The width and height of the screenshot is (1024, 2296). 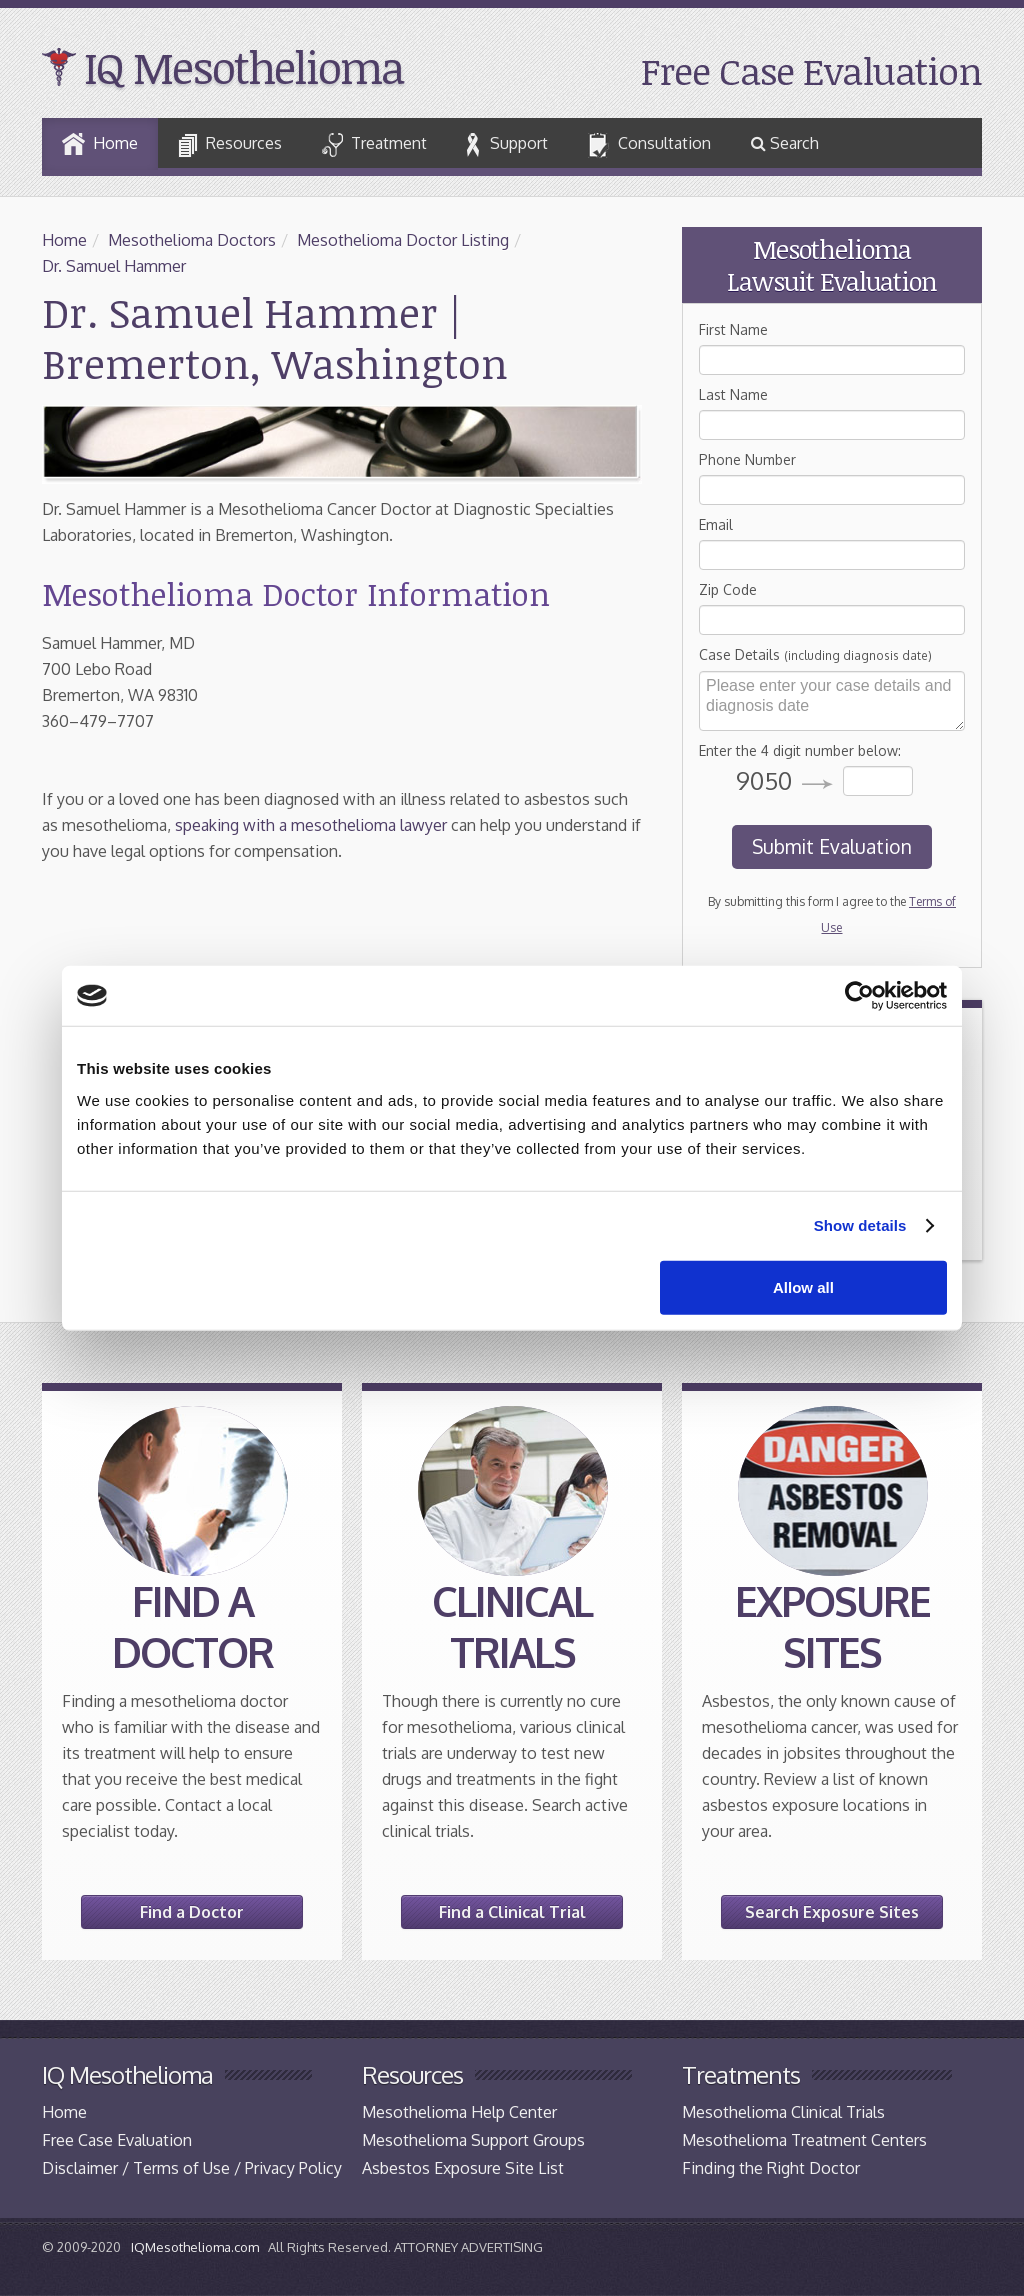 What do you see at coordinates (192, 1912) in the screenshot?
I see `Find a Doctor` at bounding box center [192, 1912].